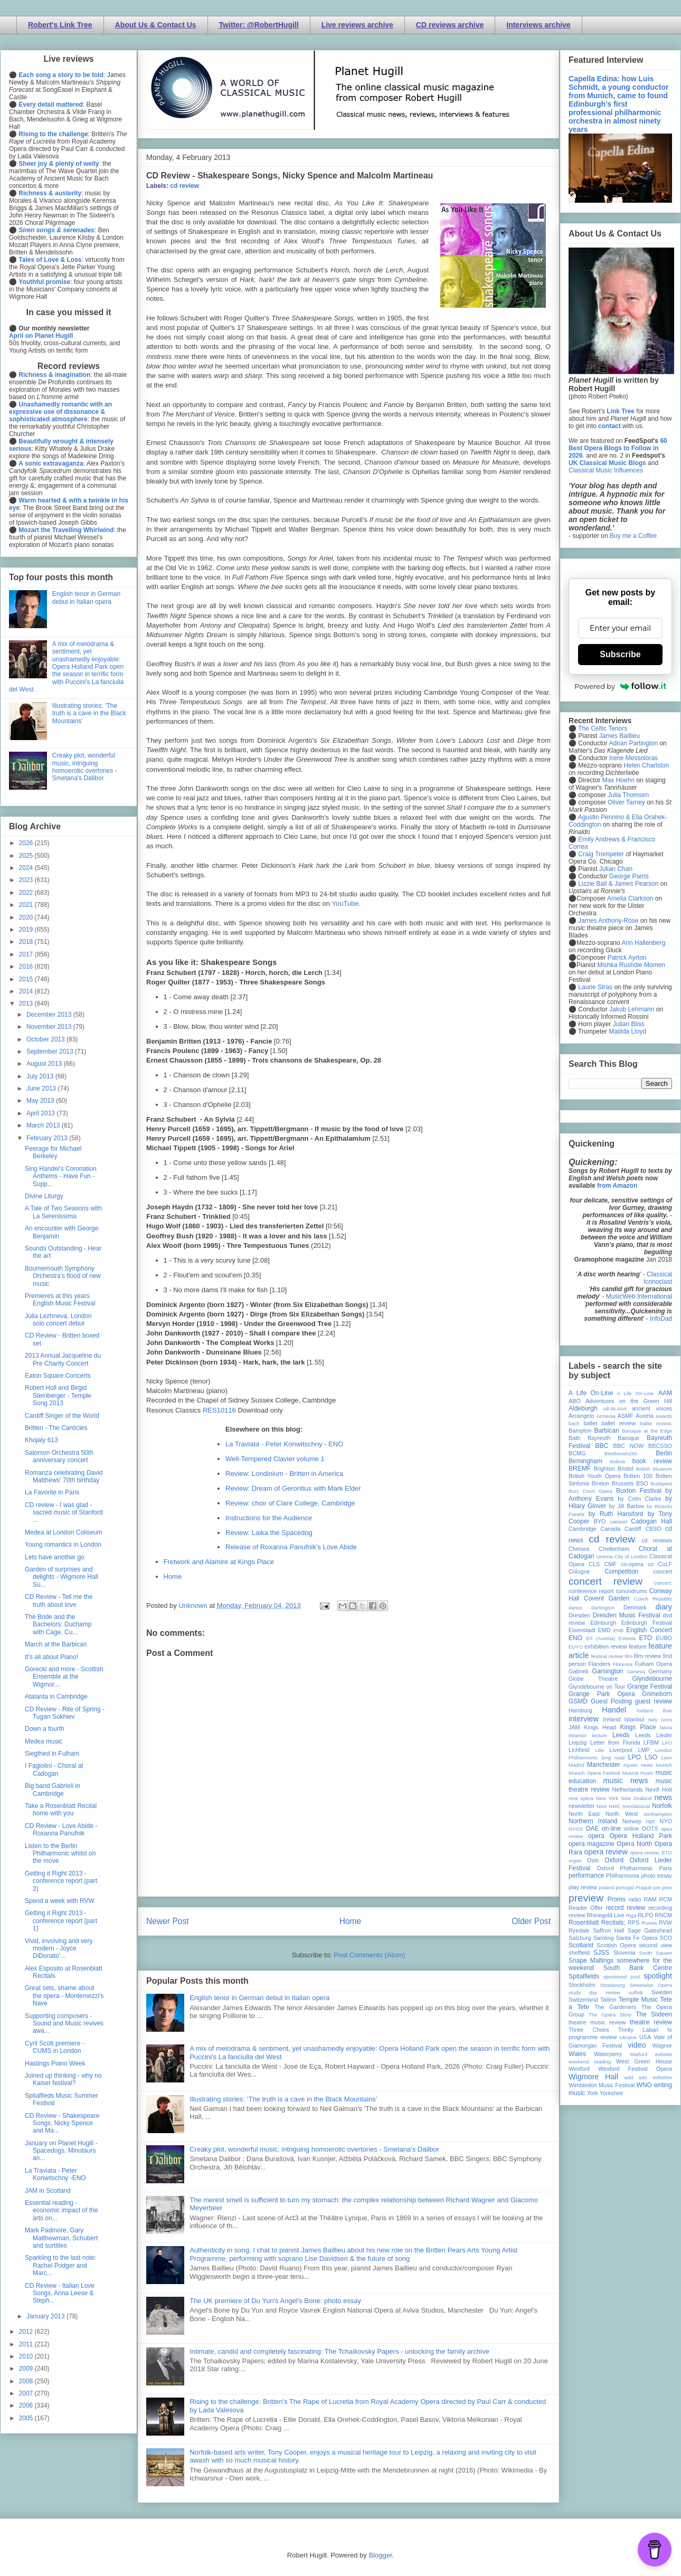 The width and height of the screenshot is (681, 2576). What do you see at coordinates (602, 1608) in the screenshot?
I see `Dartington` at bounding box center [602, 1608].